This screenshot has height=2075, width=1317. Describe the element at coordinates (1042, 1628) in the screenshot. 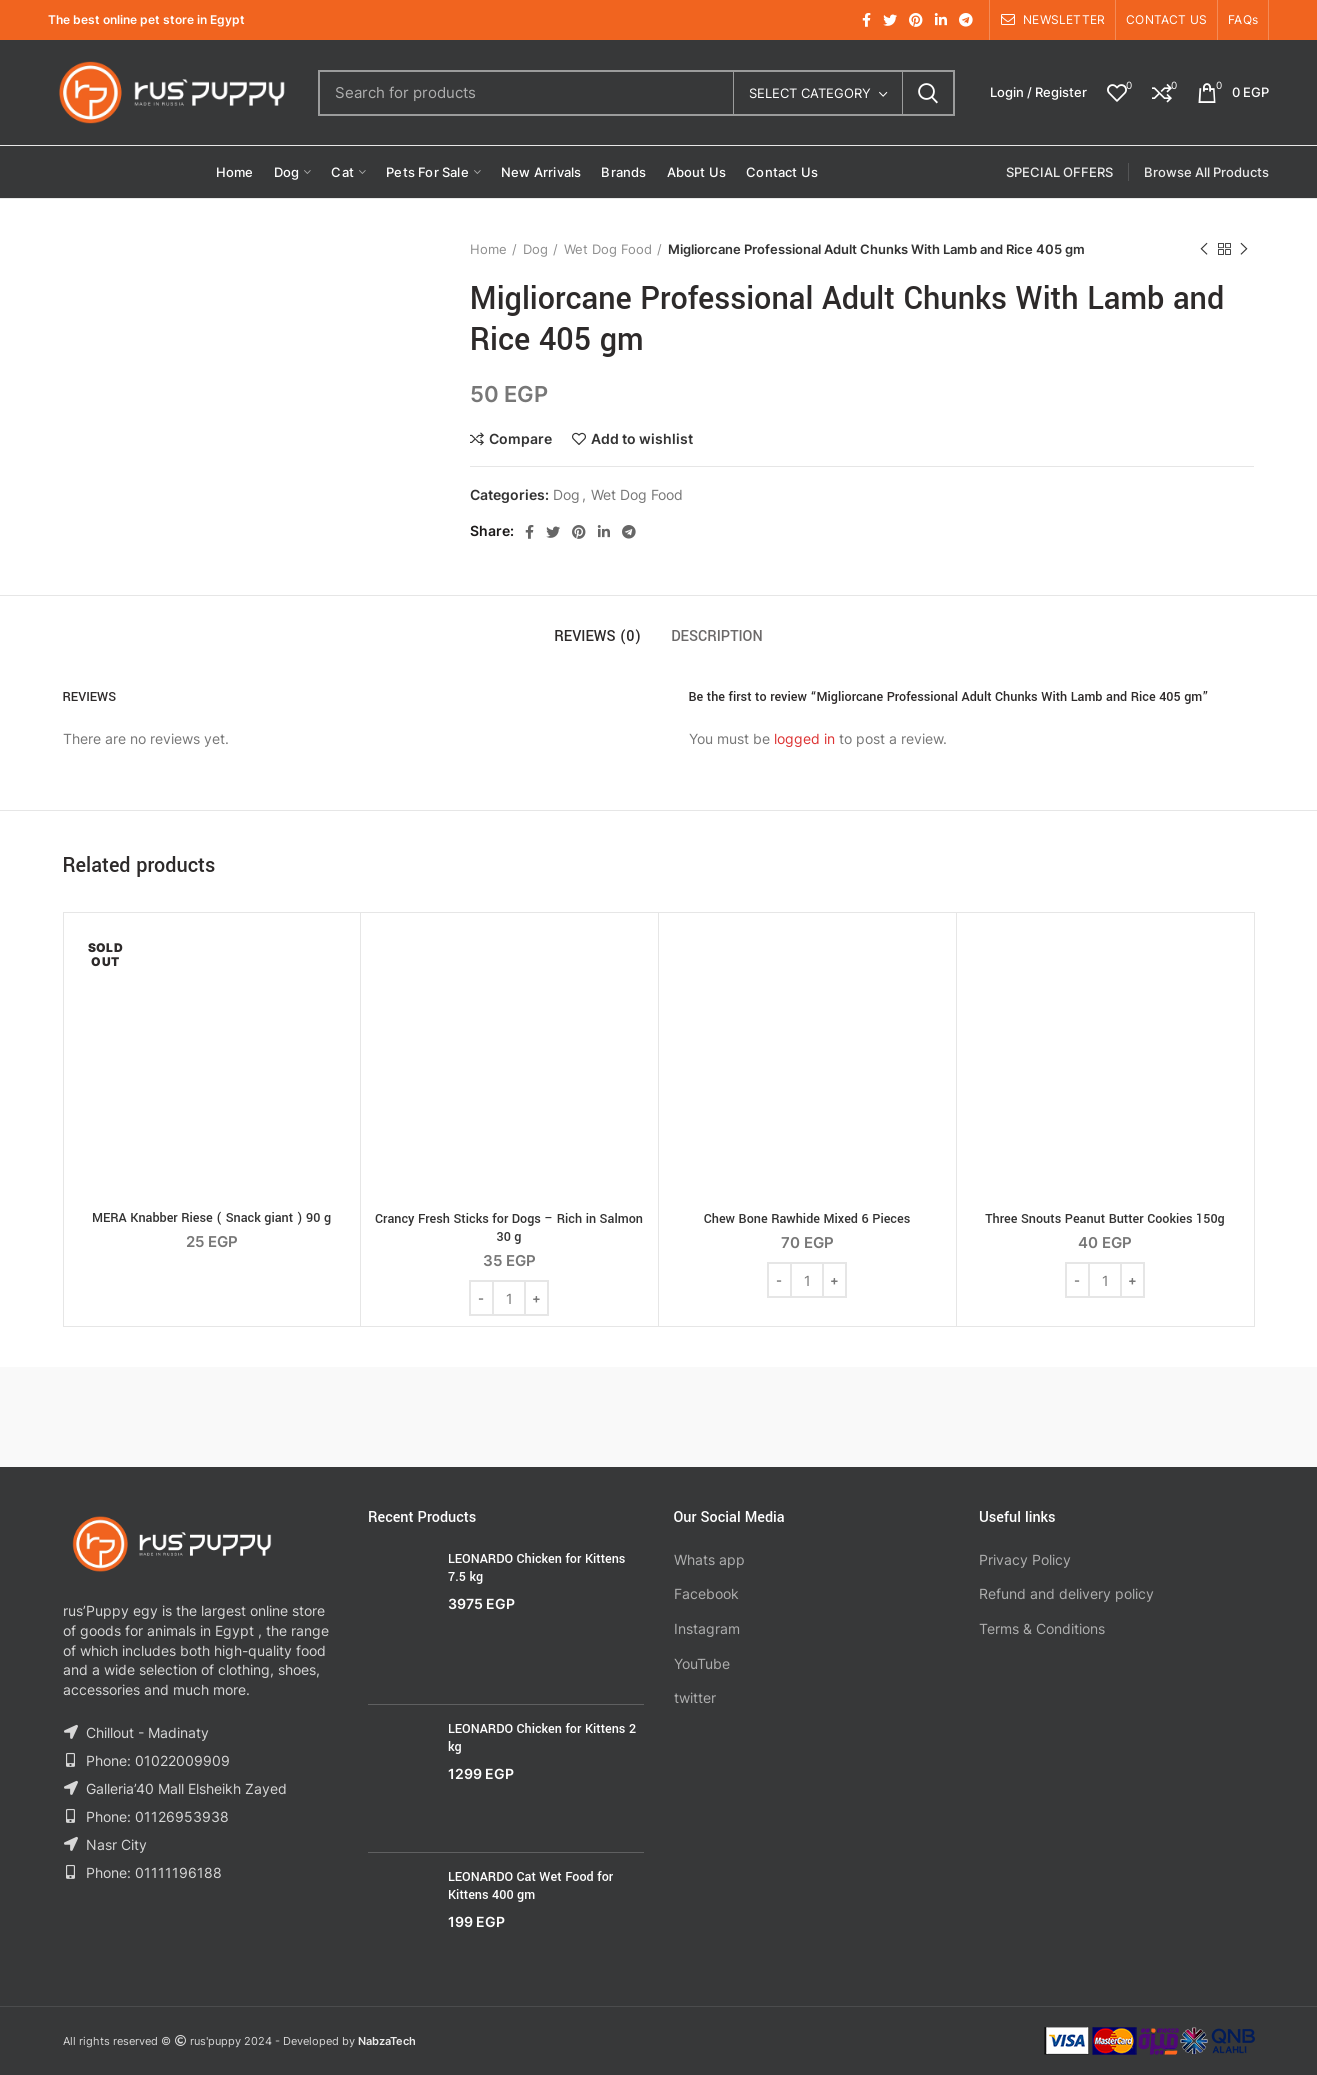

I see `Terms & Conditions` at that location.